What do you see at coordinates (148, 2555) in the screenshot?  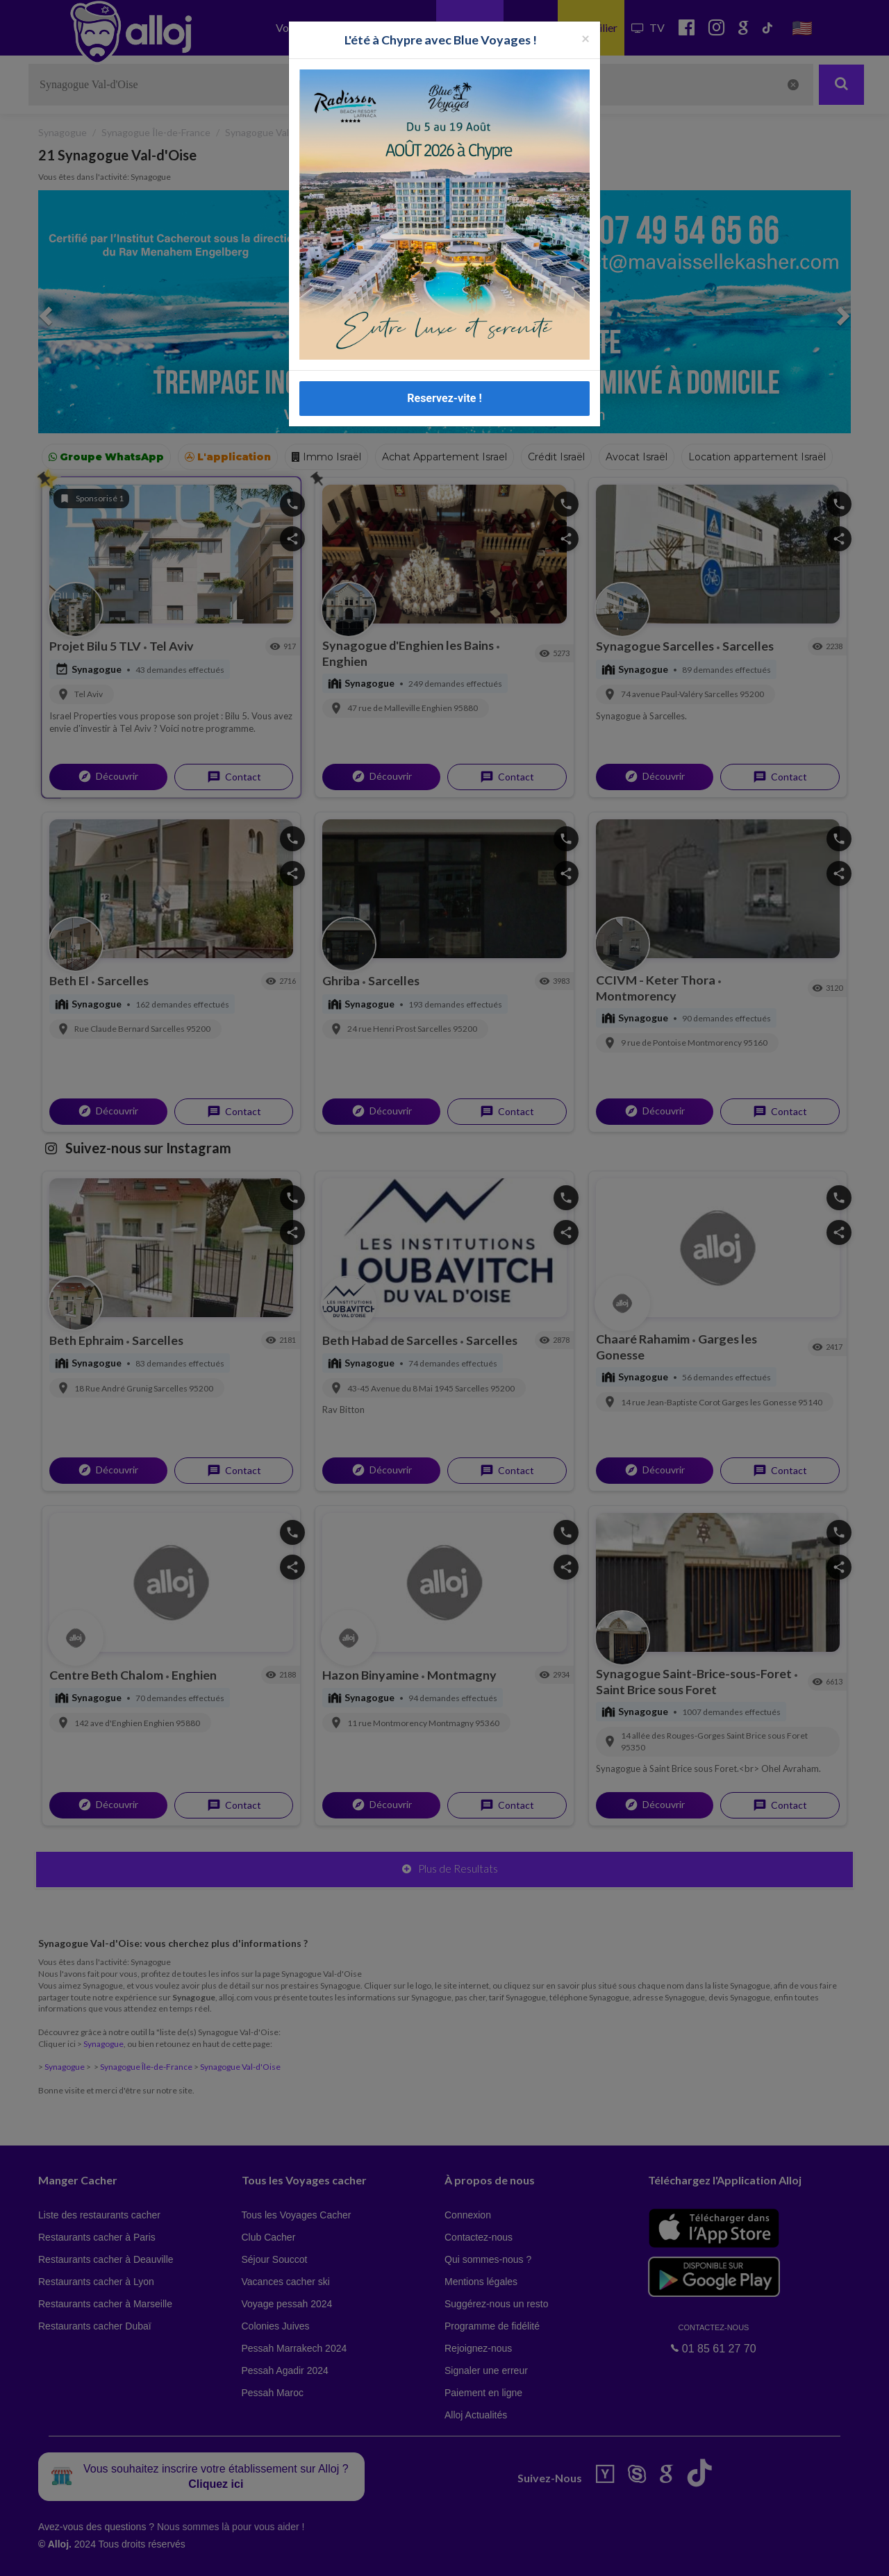 I see `En continuant d’utiliser notre site, vous acceptez l’utilisation des cookies` at bounding box center [148, 2555].